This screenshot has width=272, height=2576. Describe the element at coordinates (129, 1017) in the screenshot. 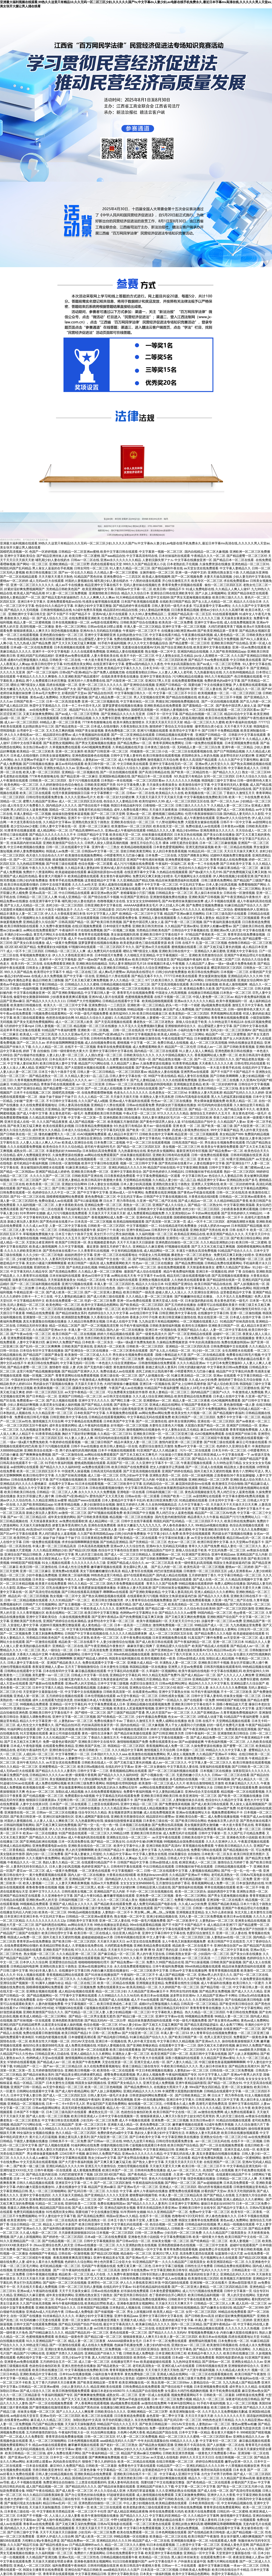

I see `久久精品国产亚洲沈樵` at that location.